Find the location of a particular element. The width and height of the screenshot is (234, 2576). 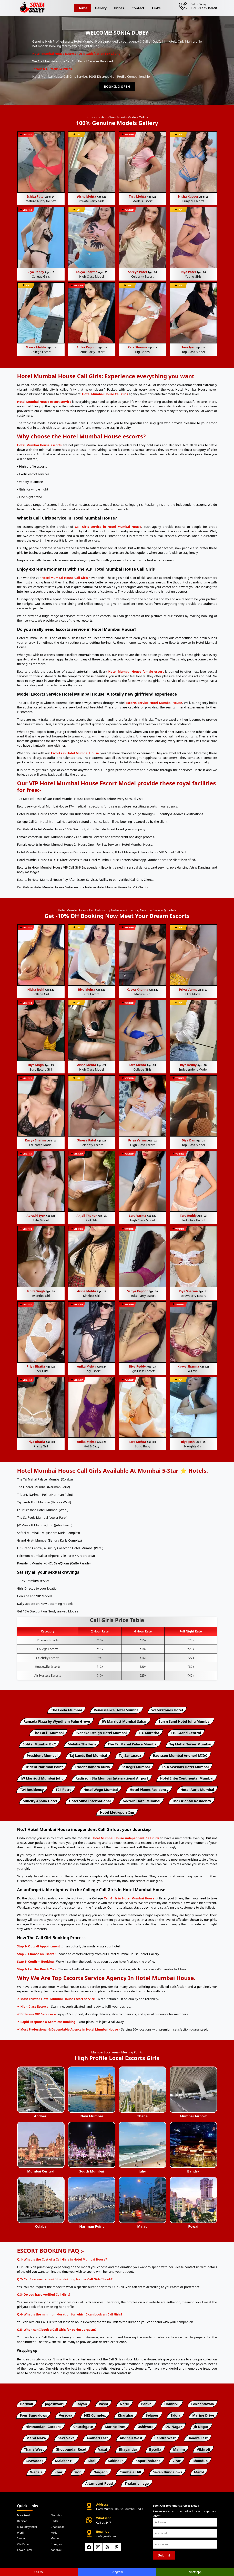

Prices is located at coordinates (117, 8).